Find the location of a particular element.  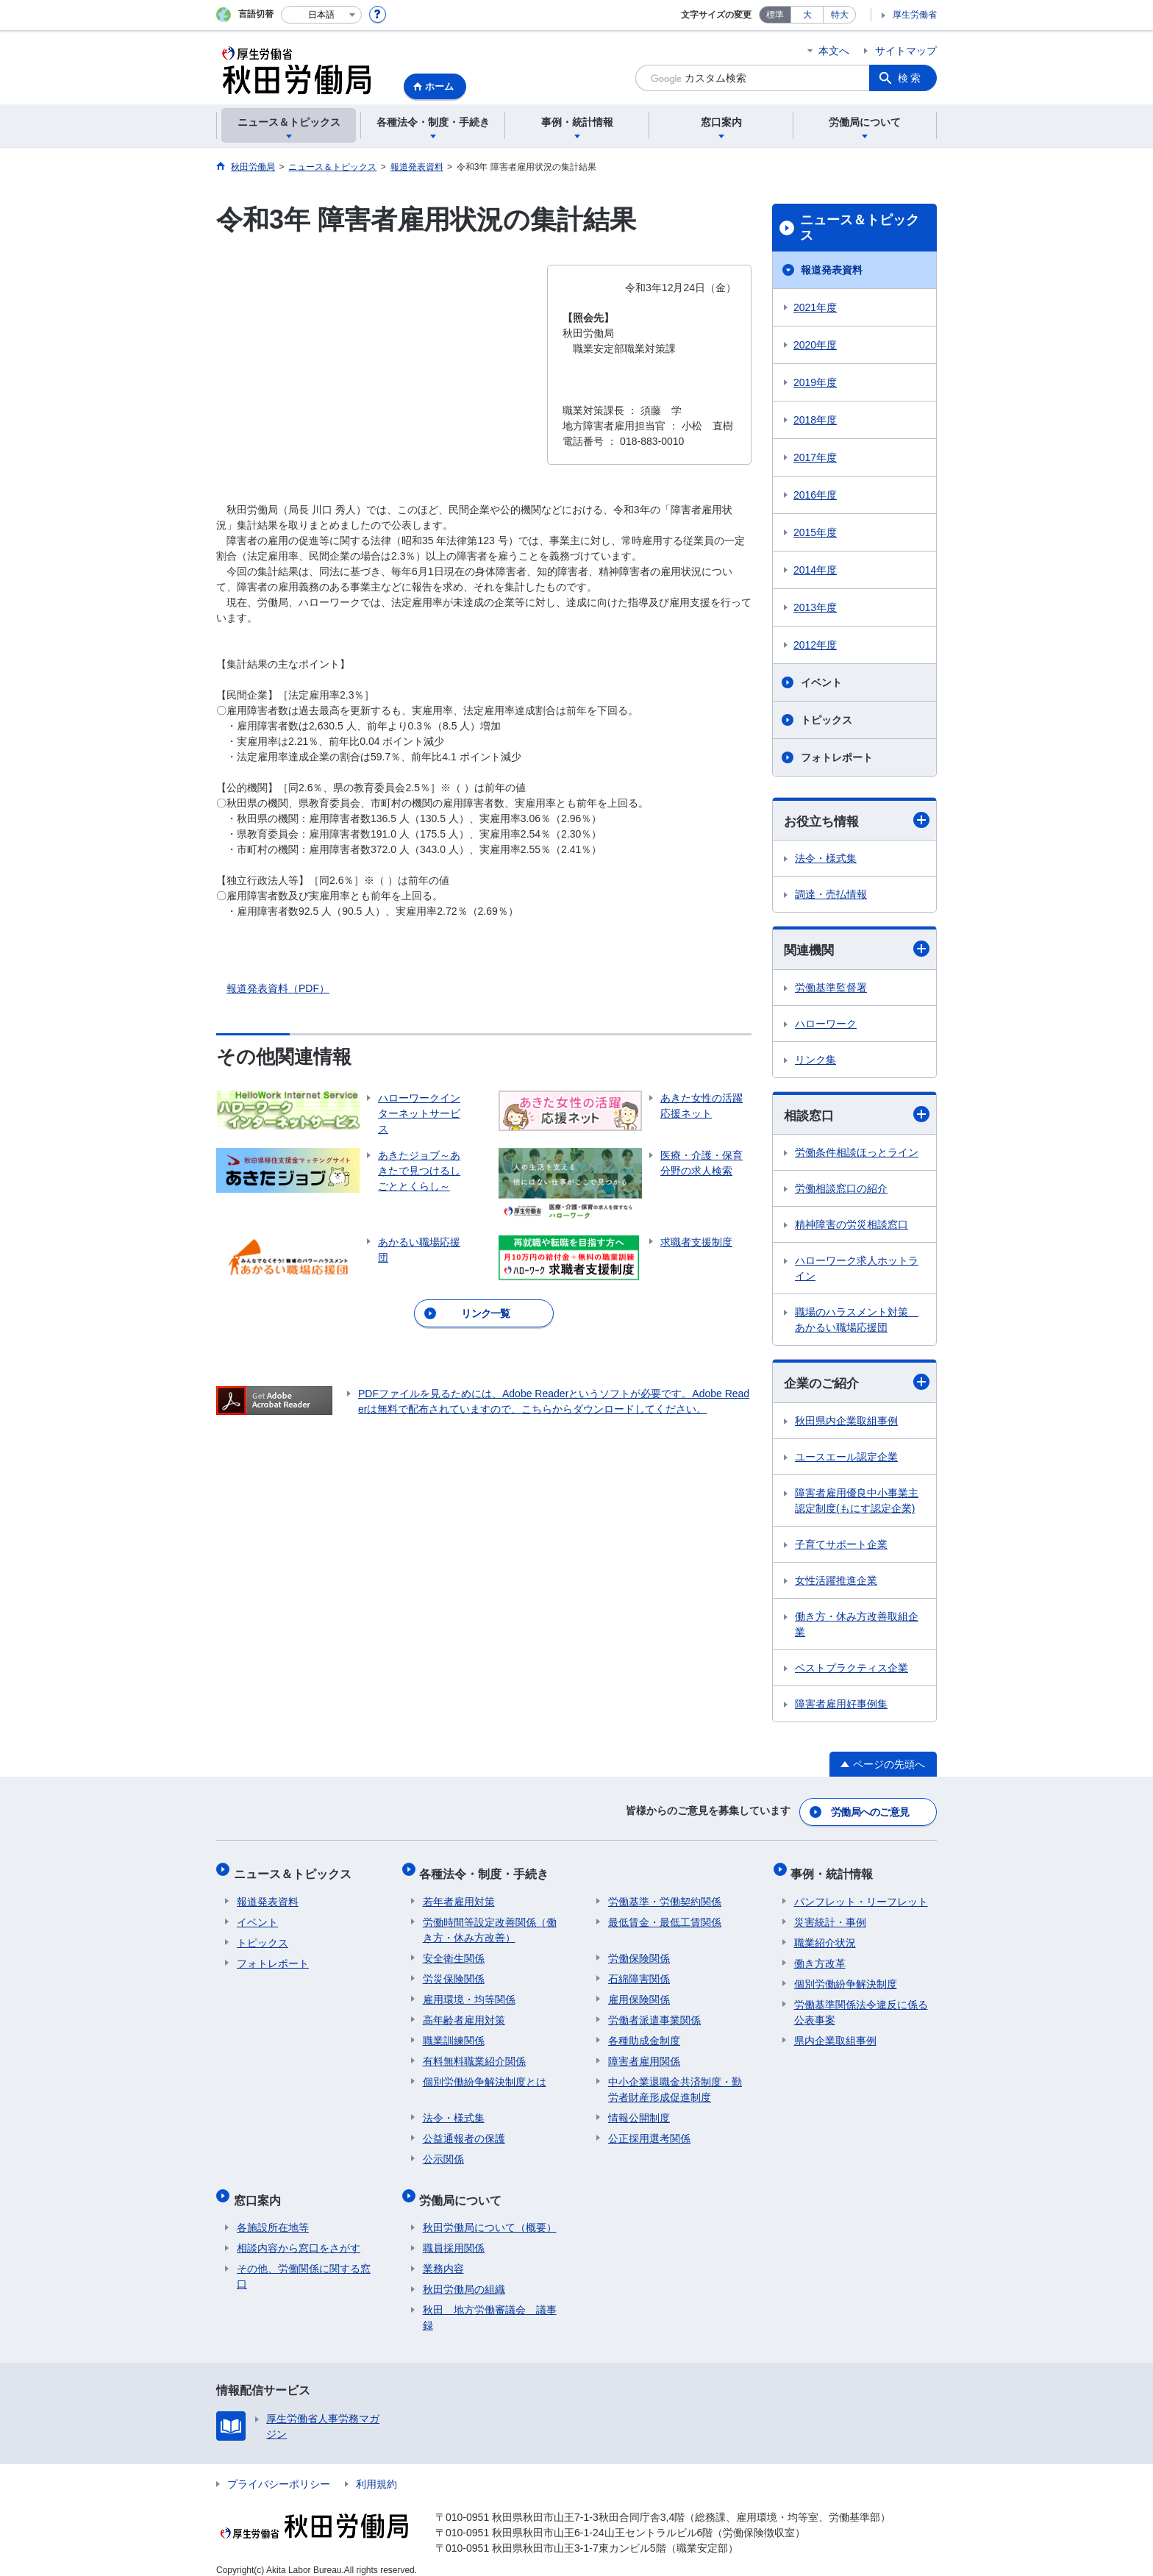

イベント is located at coordinates (821, 682).